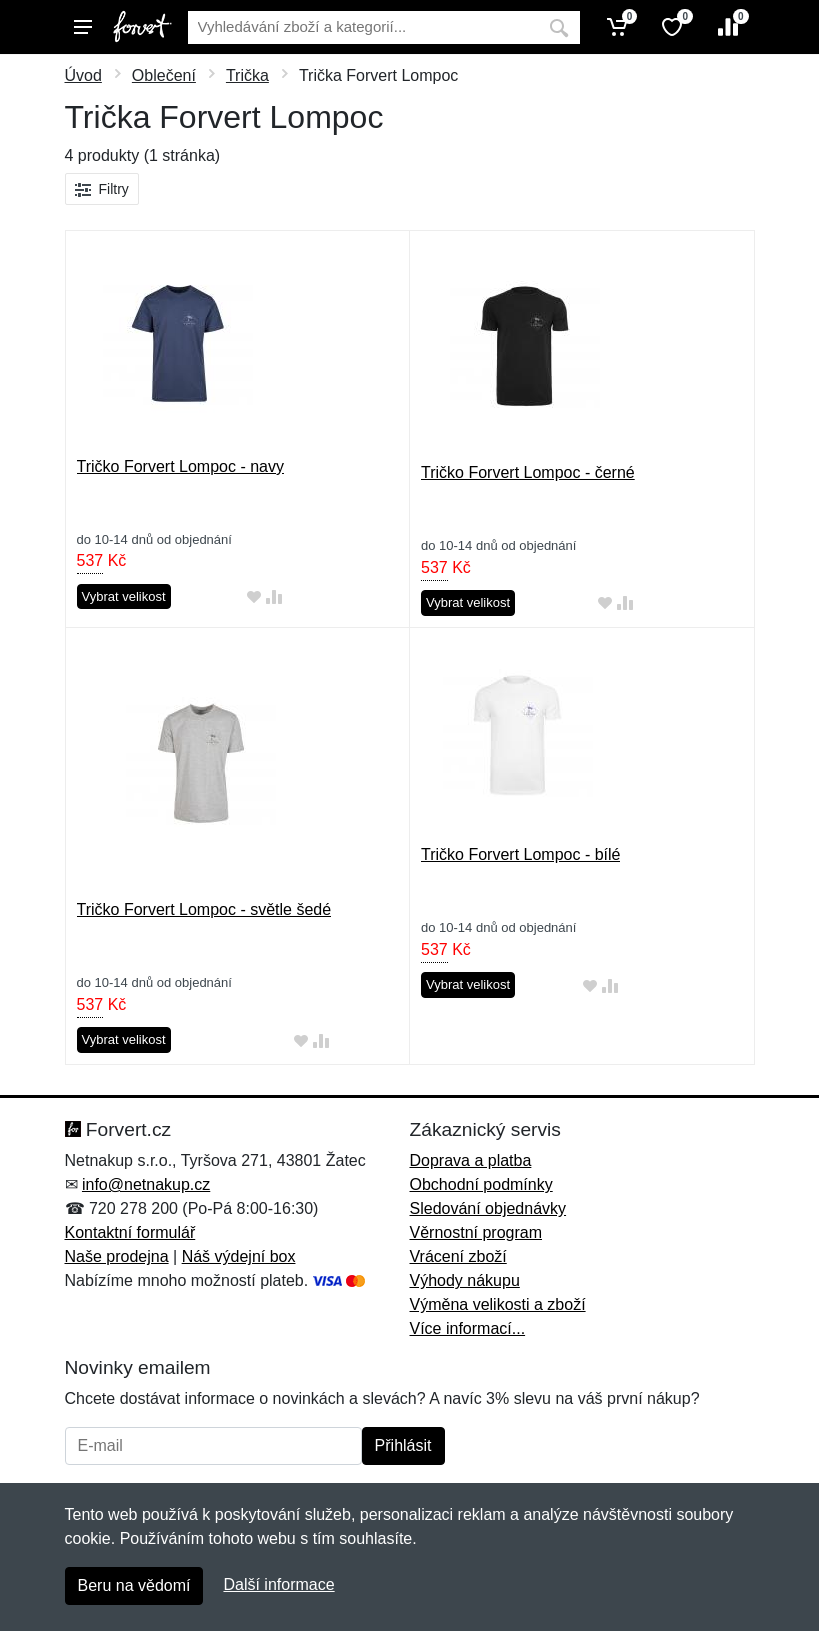 This screenshot has height=1631, width=819. Describe the element at coordinates (481, 1184) in the screenshot. I see `Obchodní podmínky` at that location.